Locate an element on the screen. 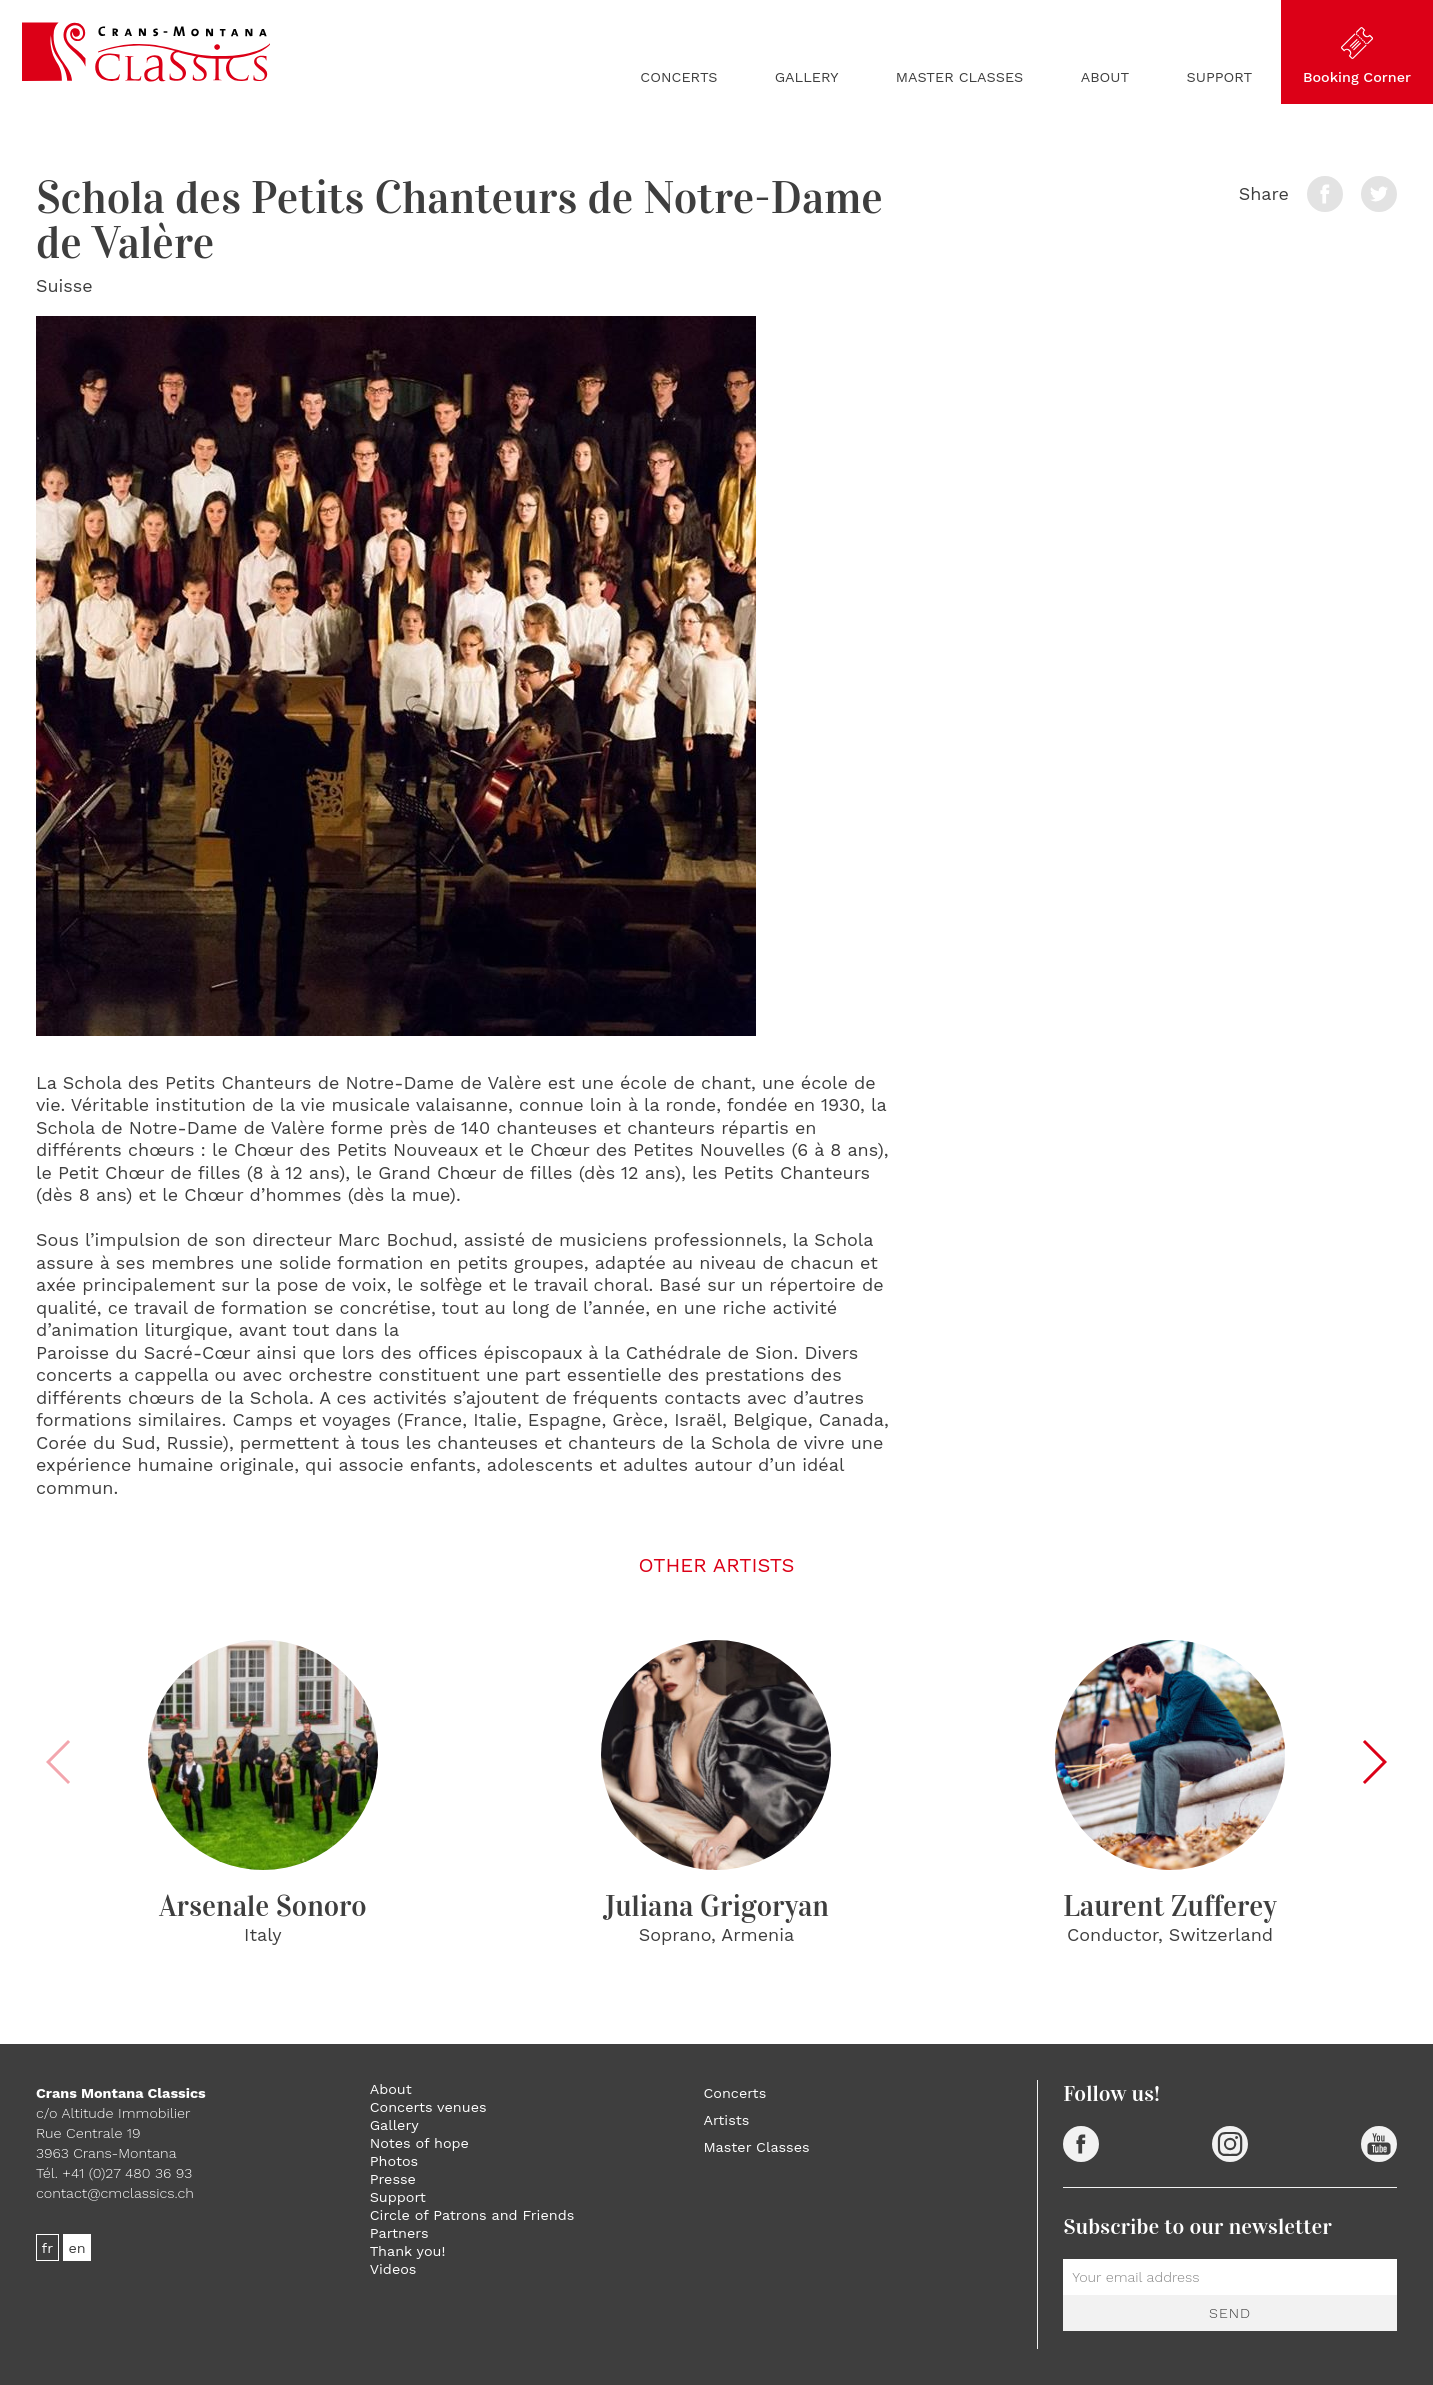  Tél. +41 (0)27 480 36 93 is located at coordinates (114, 2173).